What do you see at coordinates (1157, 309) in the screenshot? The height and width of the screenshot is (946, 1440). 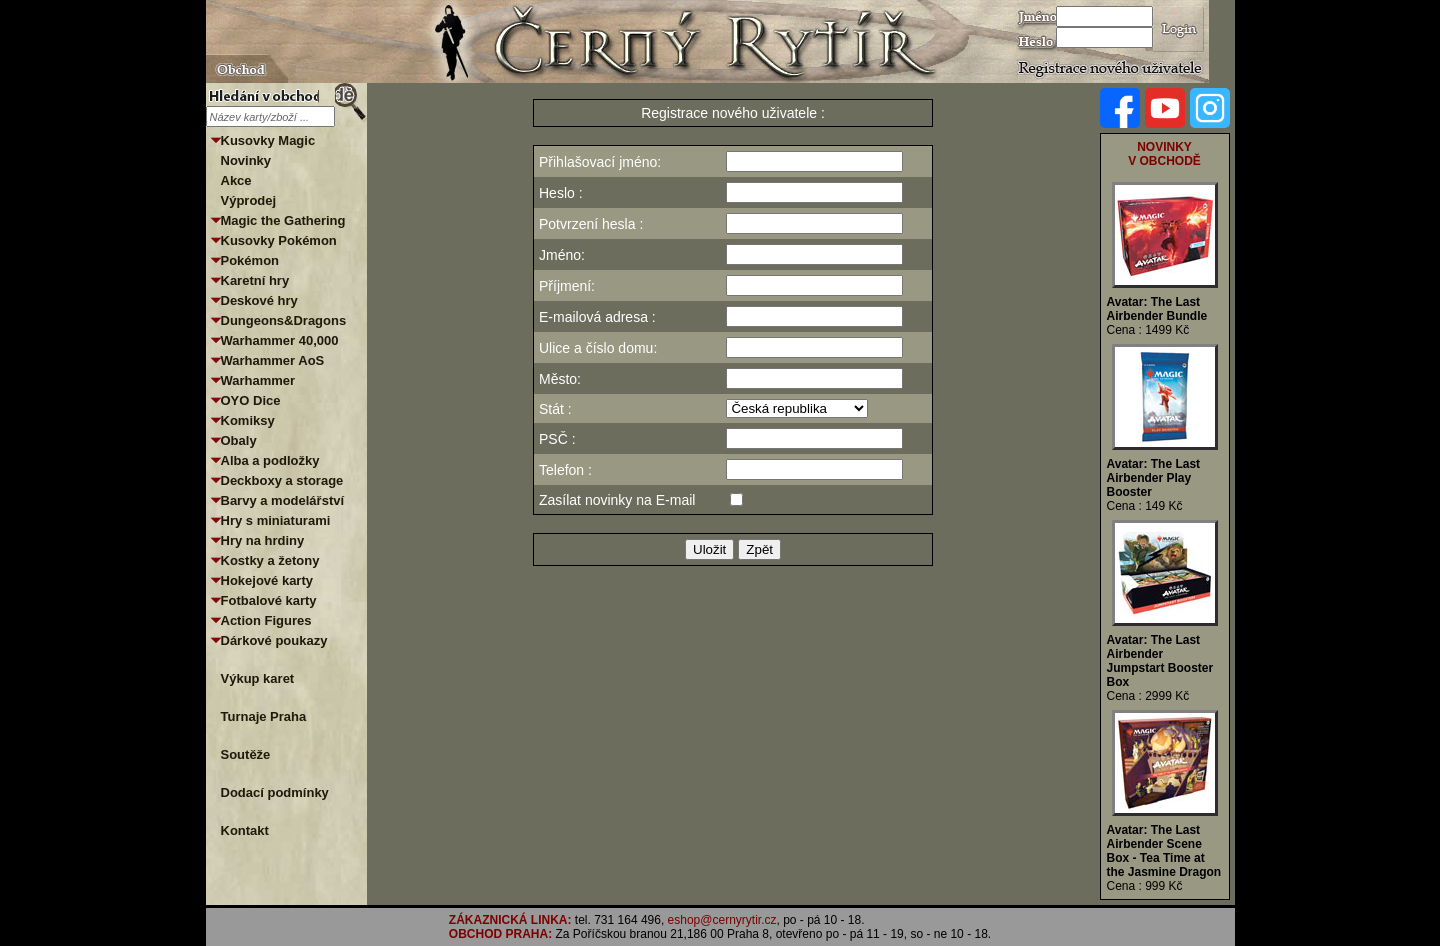 I see `Avatar: The Last Airbender Bundle` at bounding box center [1157, 309].